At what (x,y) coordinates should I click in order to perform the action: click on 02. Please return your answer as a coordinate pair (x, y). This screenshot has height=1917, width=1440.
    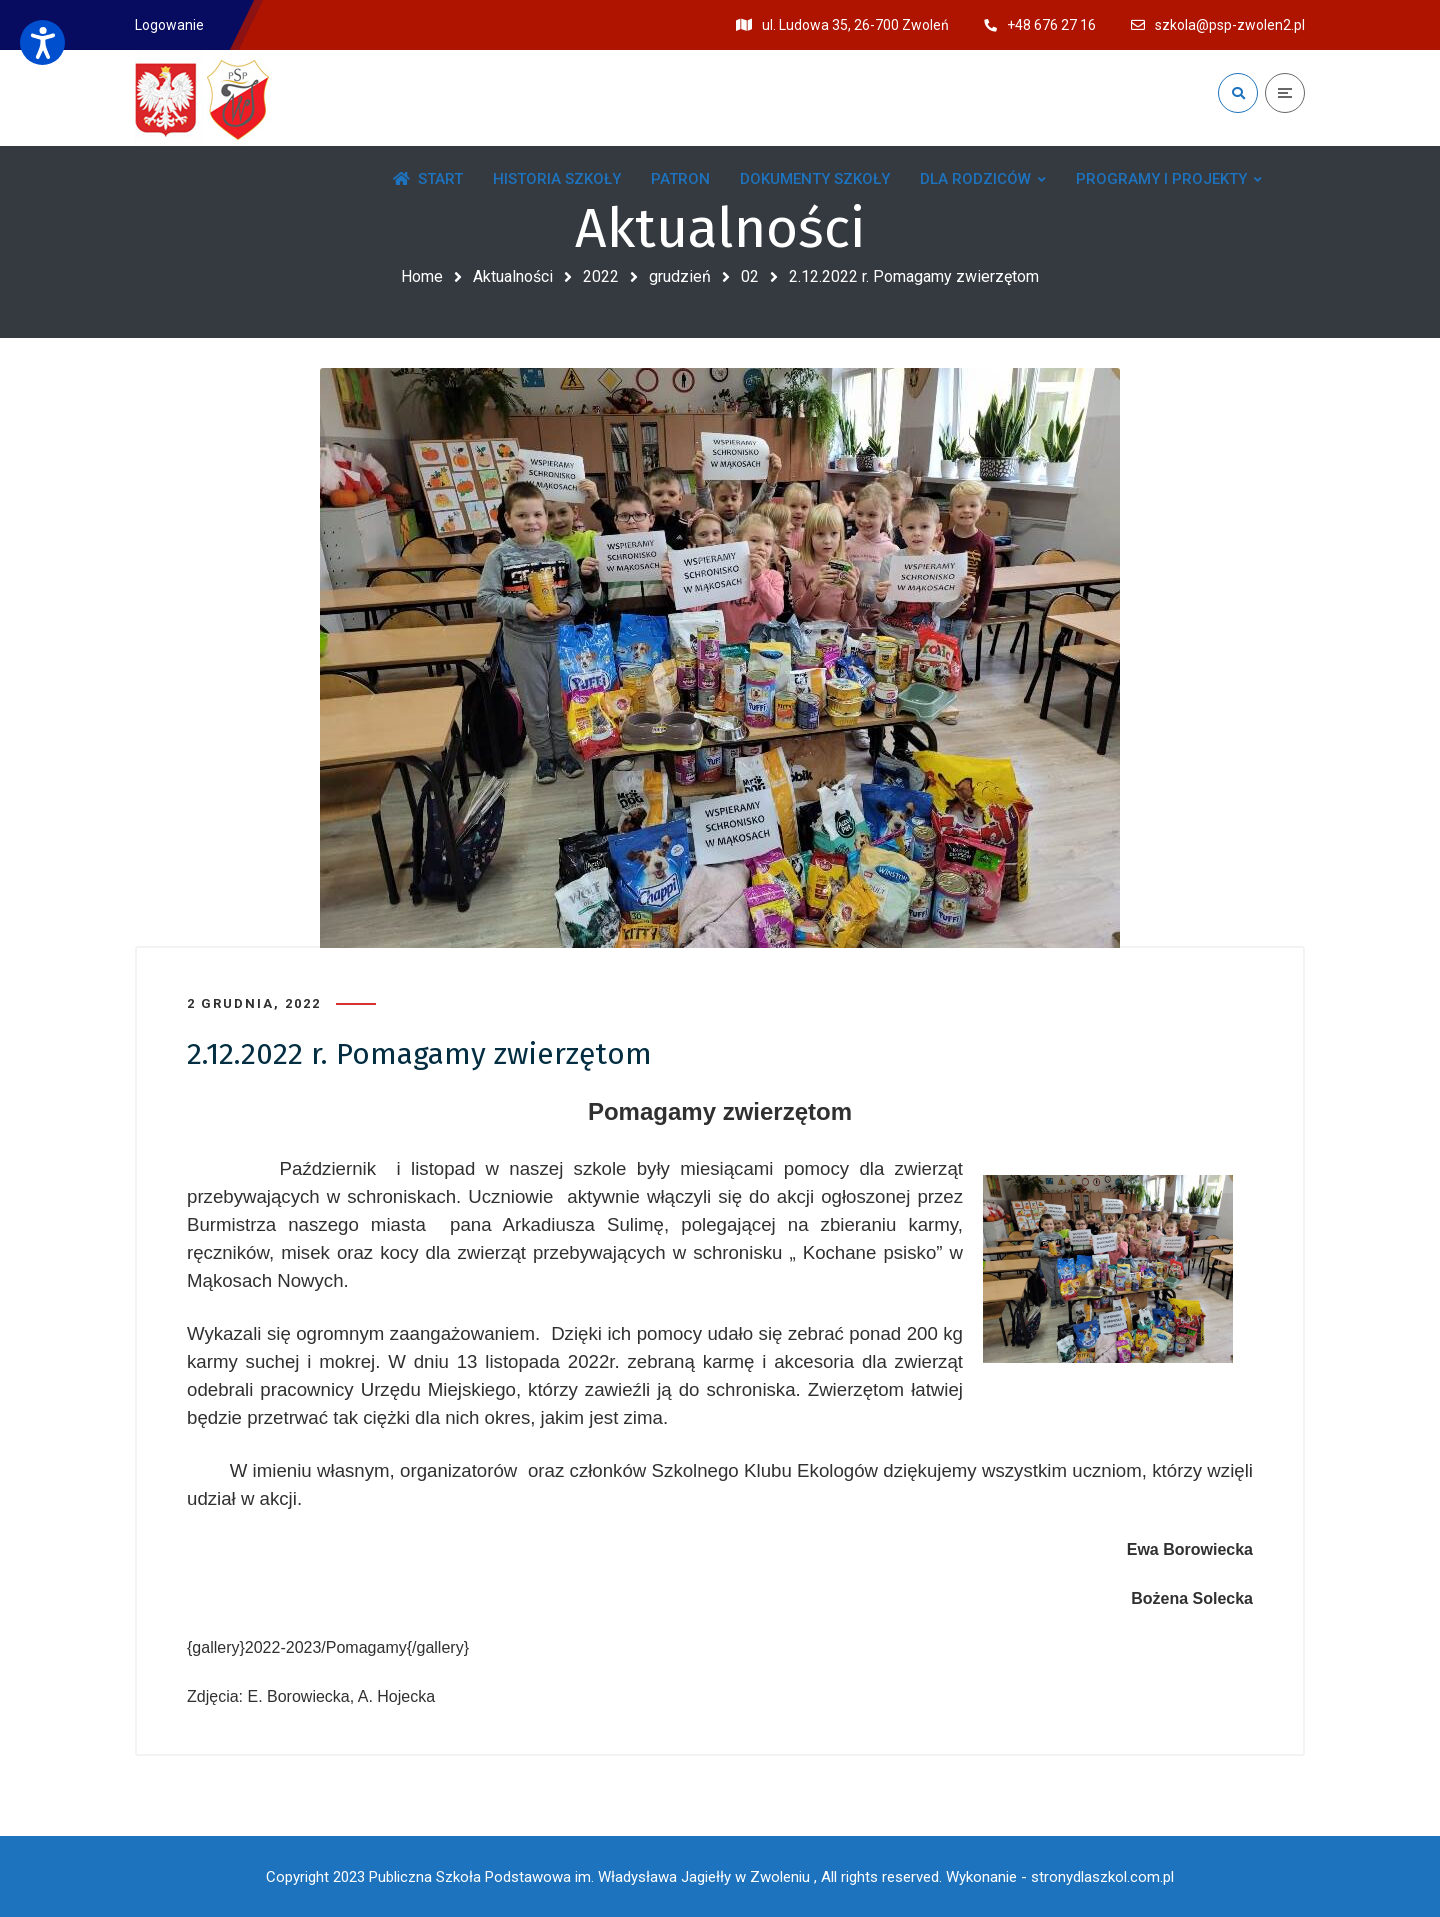
    Looking at the image, I should click on (750, 276).